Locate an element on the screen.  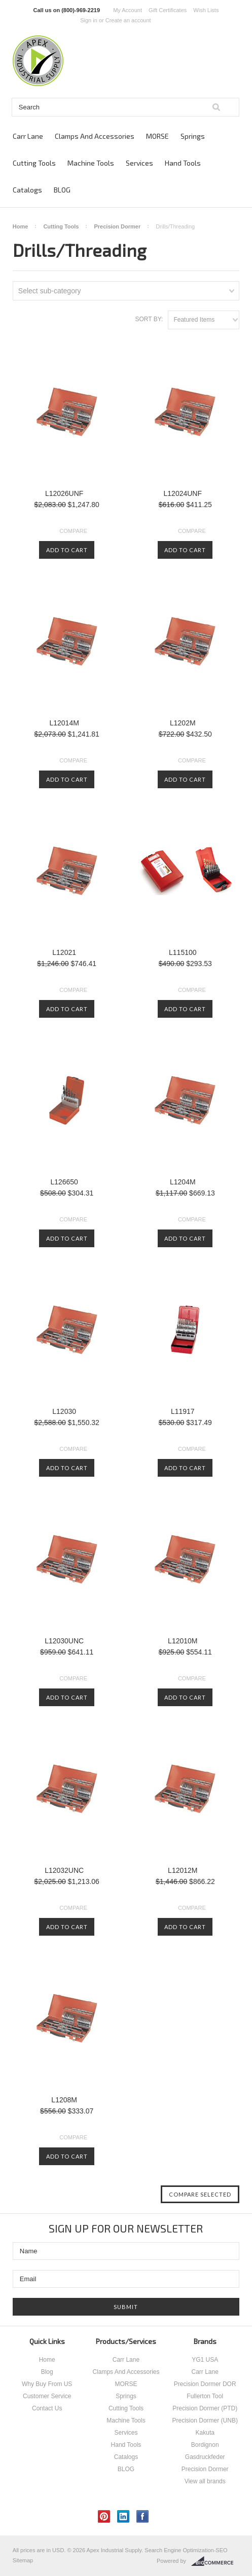
LinkedIn is located at coordinates (123, 2516).